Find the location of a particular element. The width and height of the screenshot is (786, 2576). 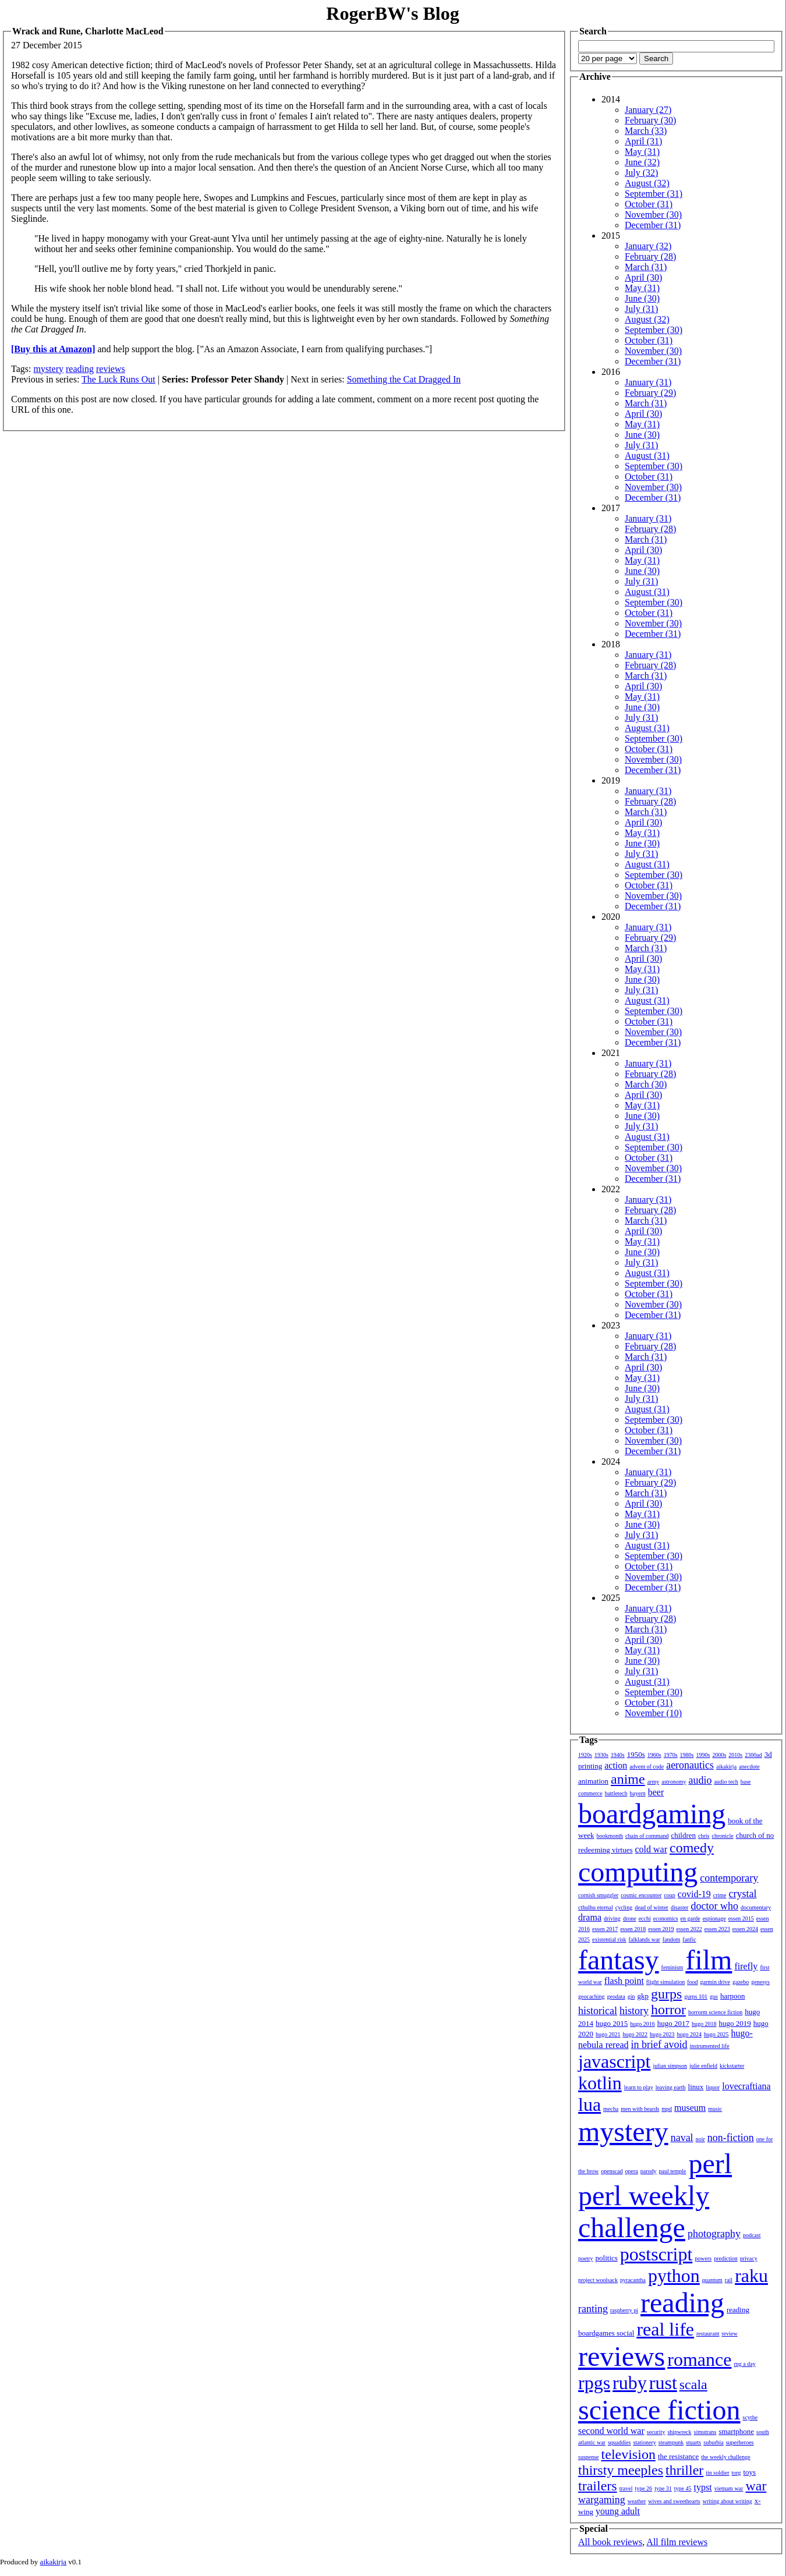

animation is located at coordinates (593, 1781).